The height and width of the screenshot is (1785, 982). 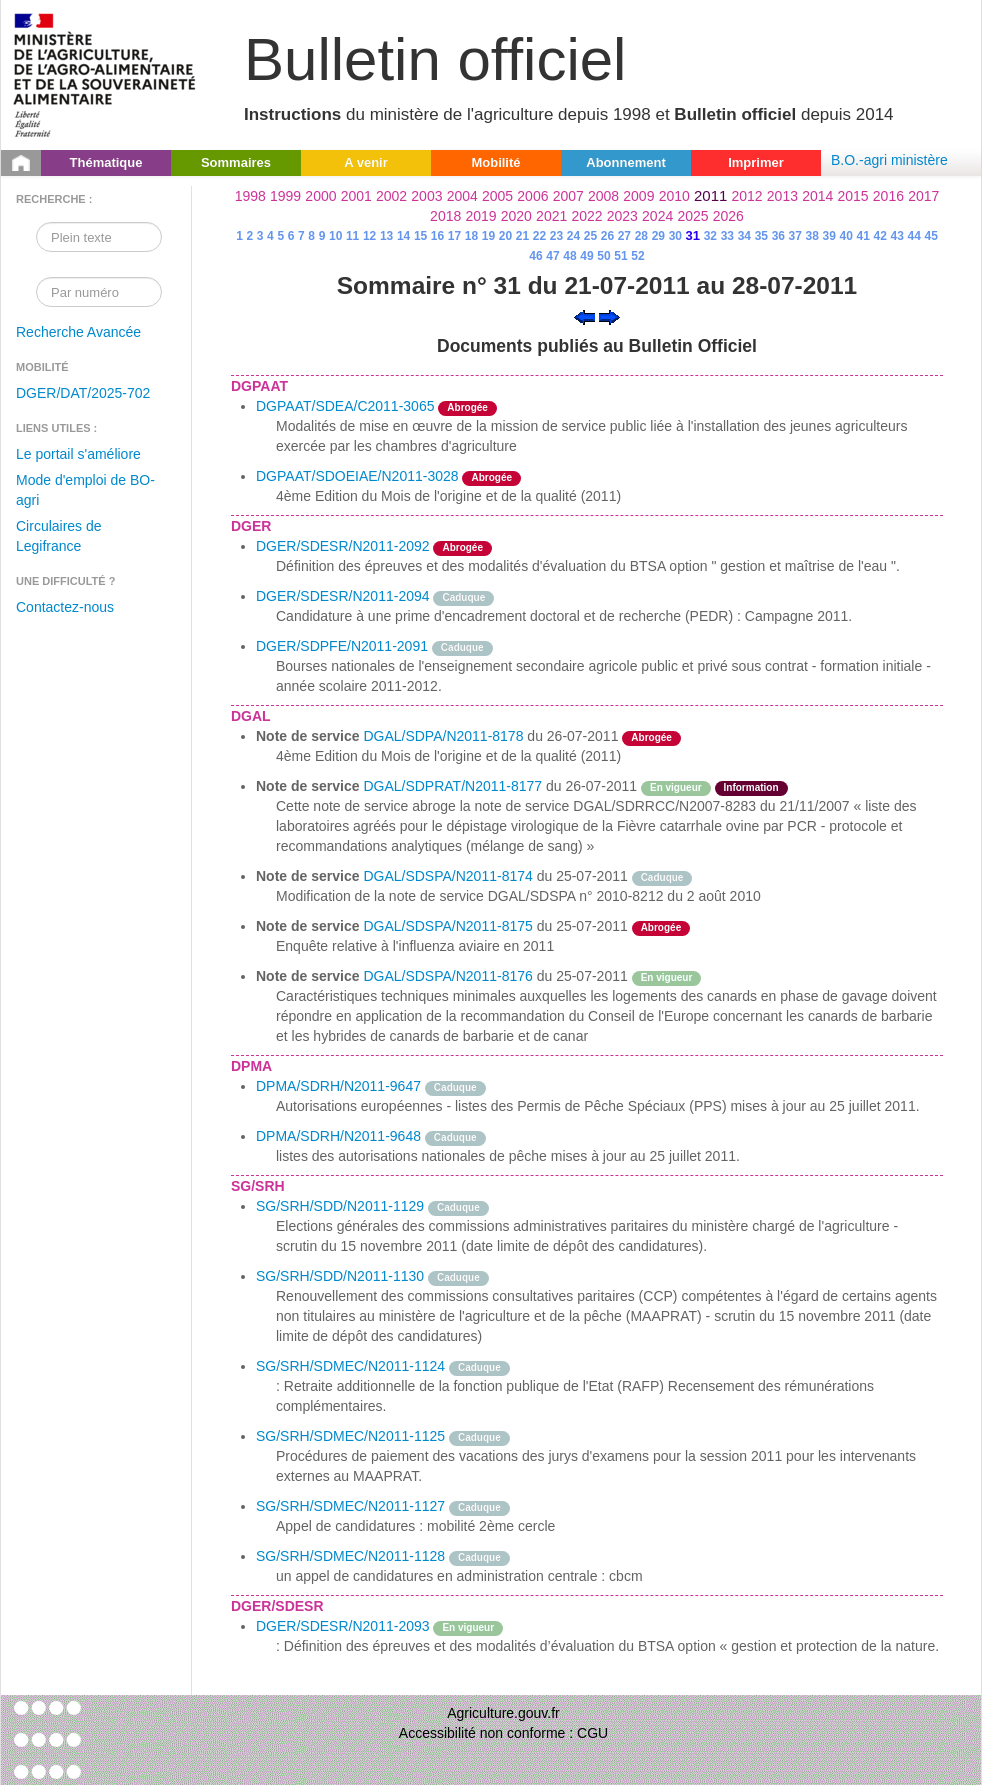 I want to click on 2025, so click(x=692, y=216).